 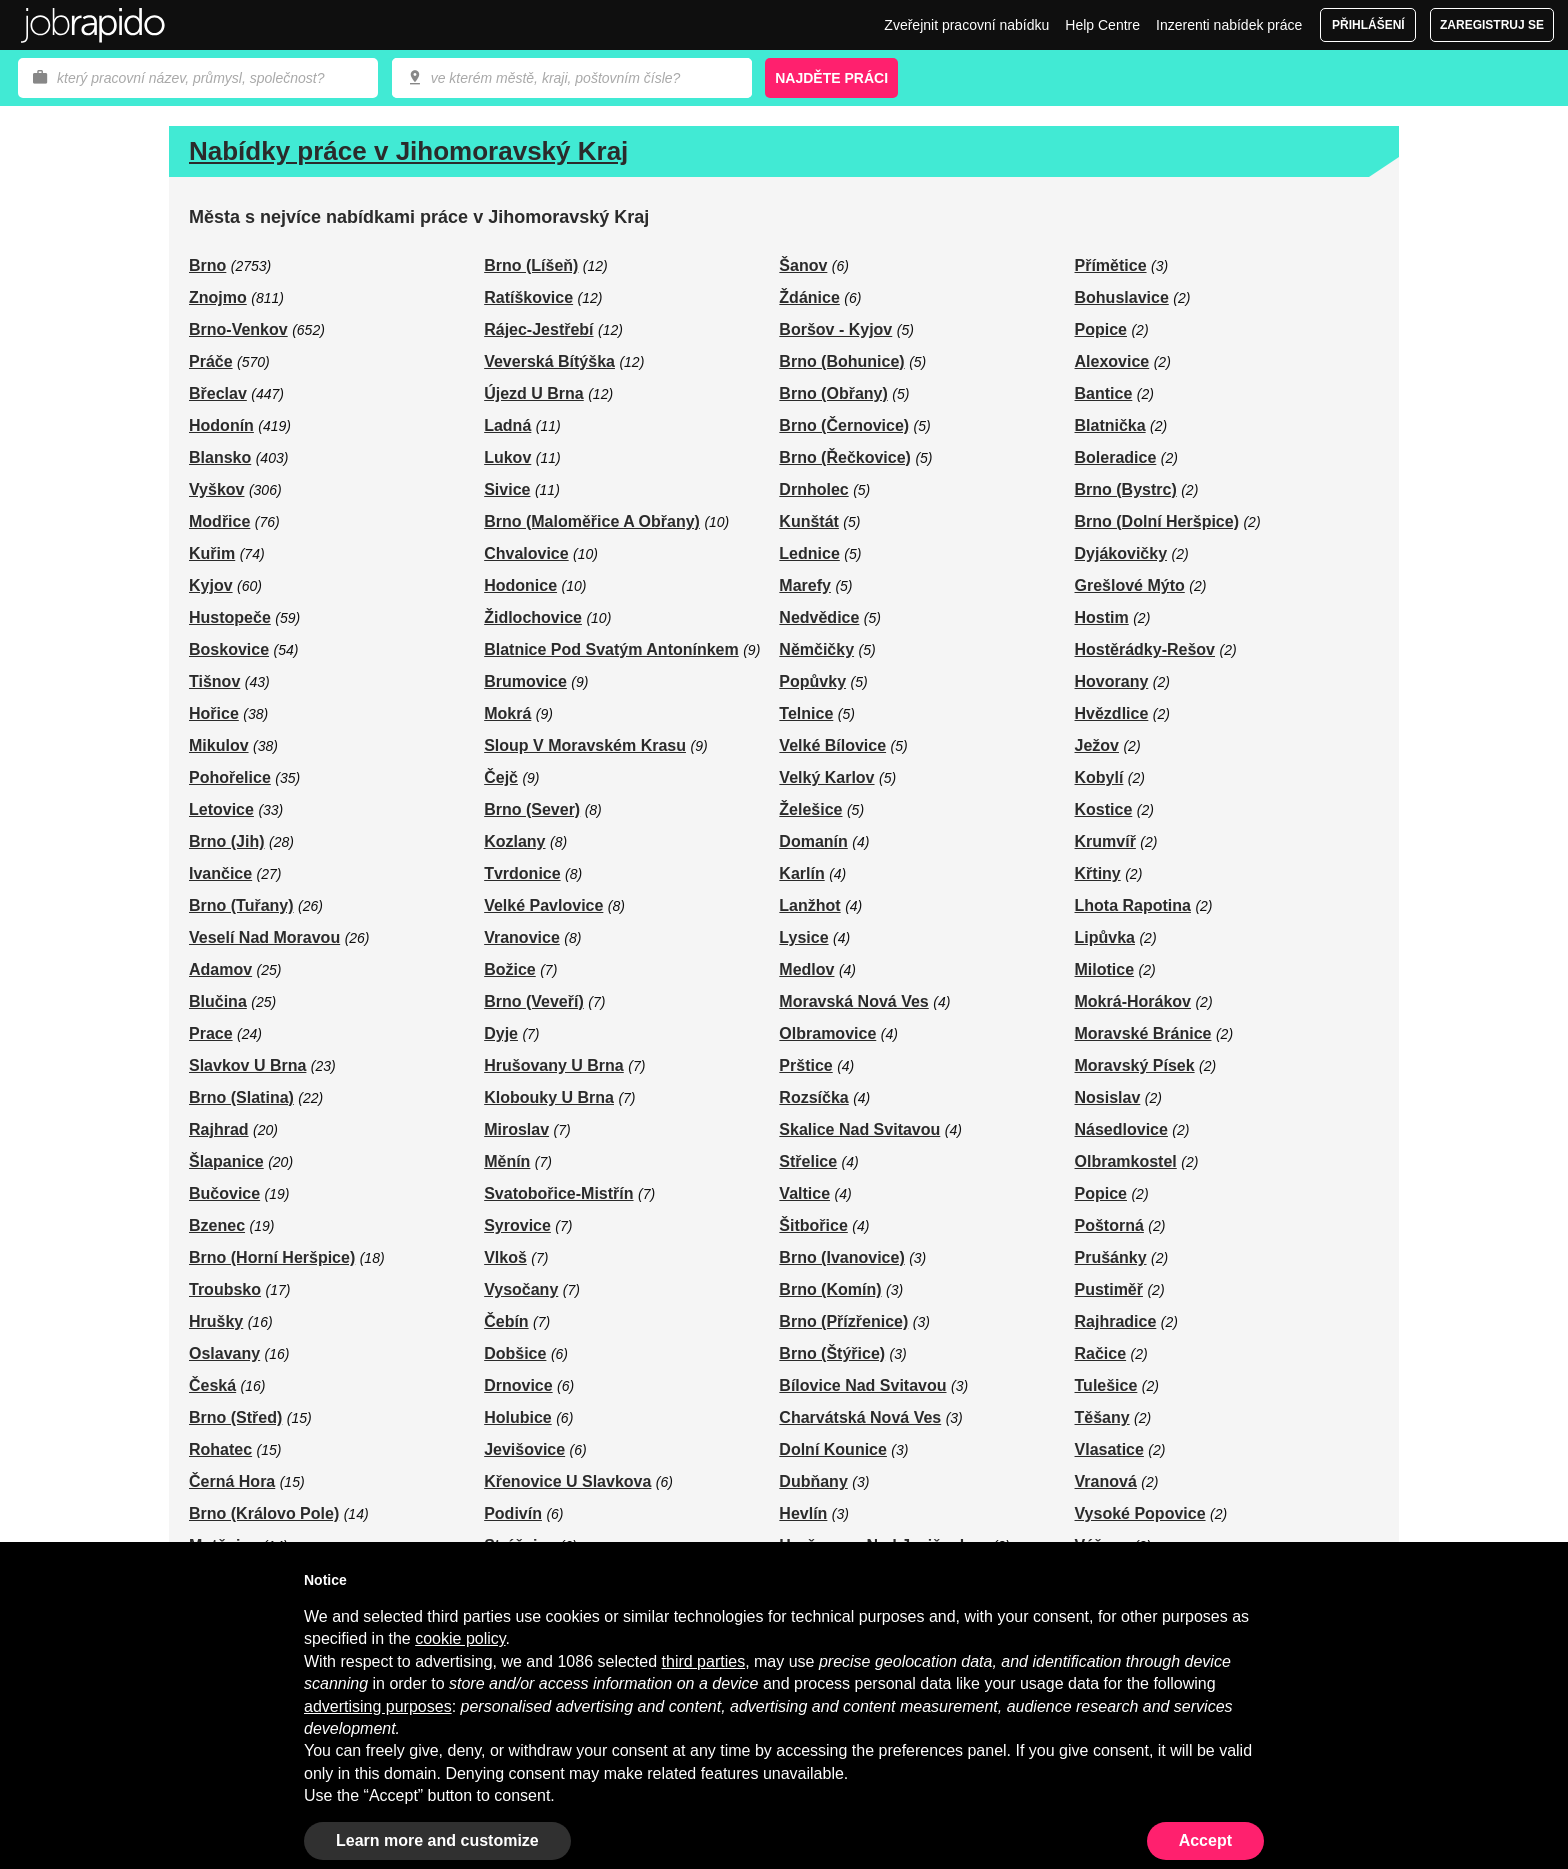 What do you see at coordinates (808, 1161) in the screenshot?
I see `Střelice` at bounding box center [808, 1161].